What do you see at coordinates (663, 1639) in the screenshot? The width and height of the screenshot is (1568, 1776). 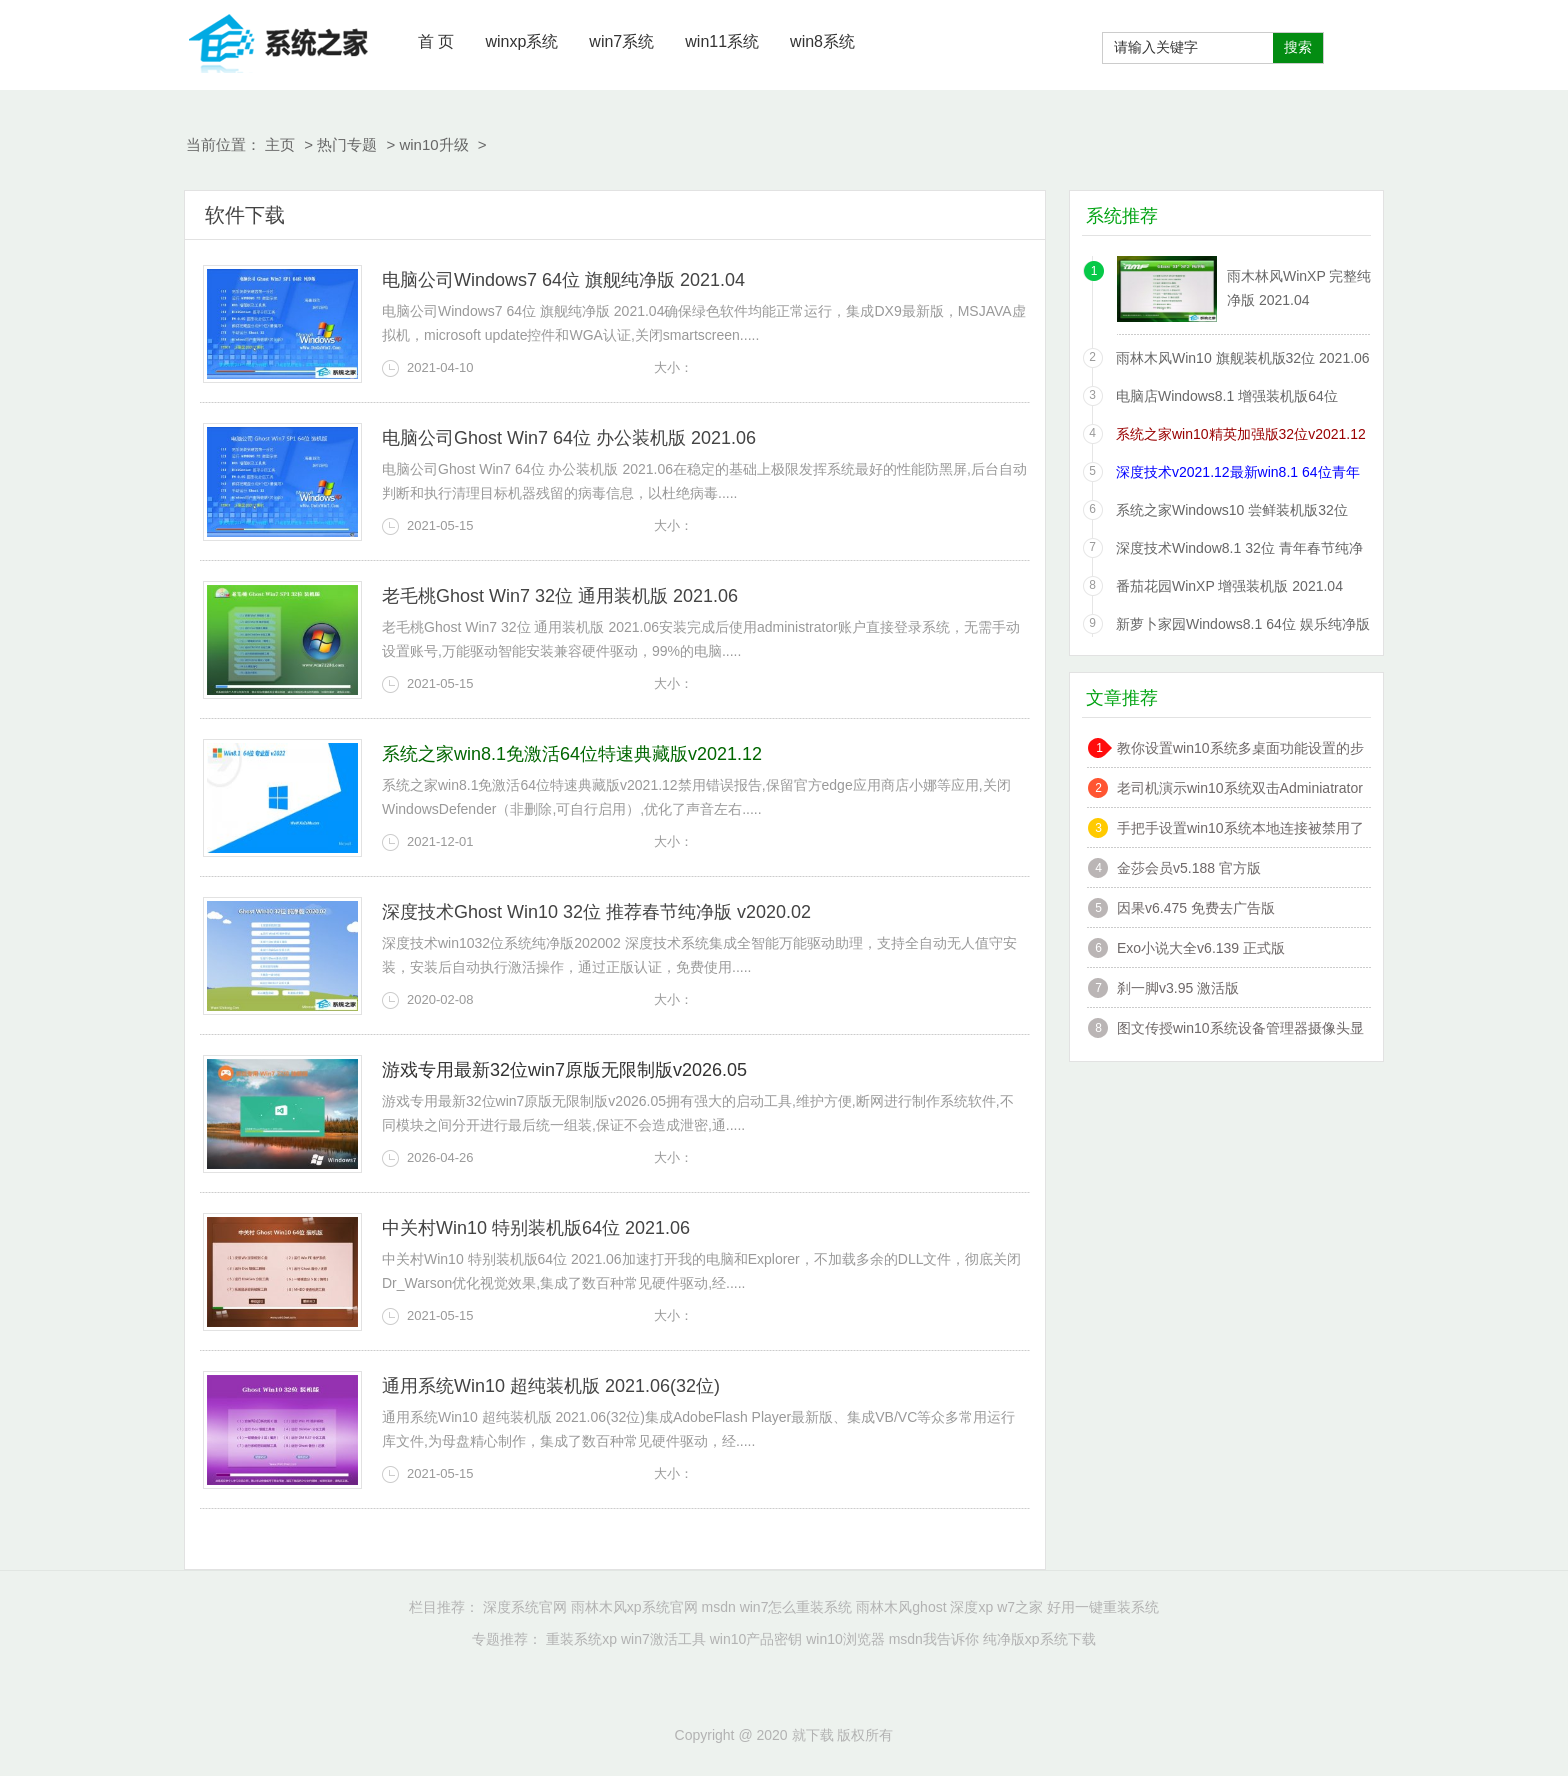 I see `win7激活工具` at bounding box center [663, 1639].